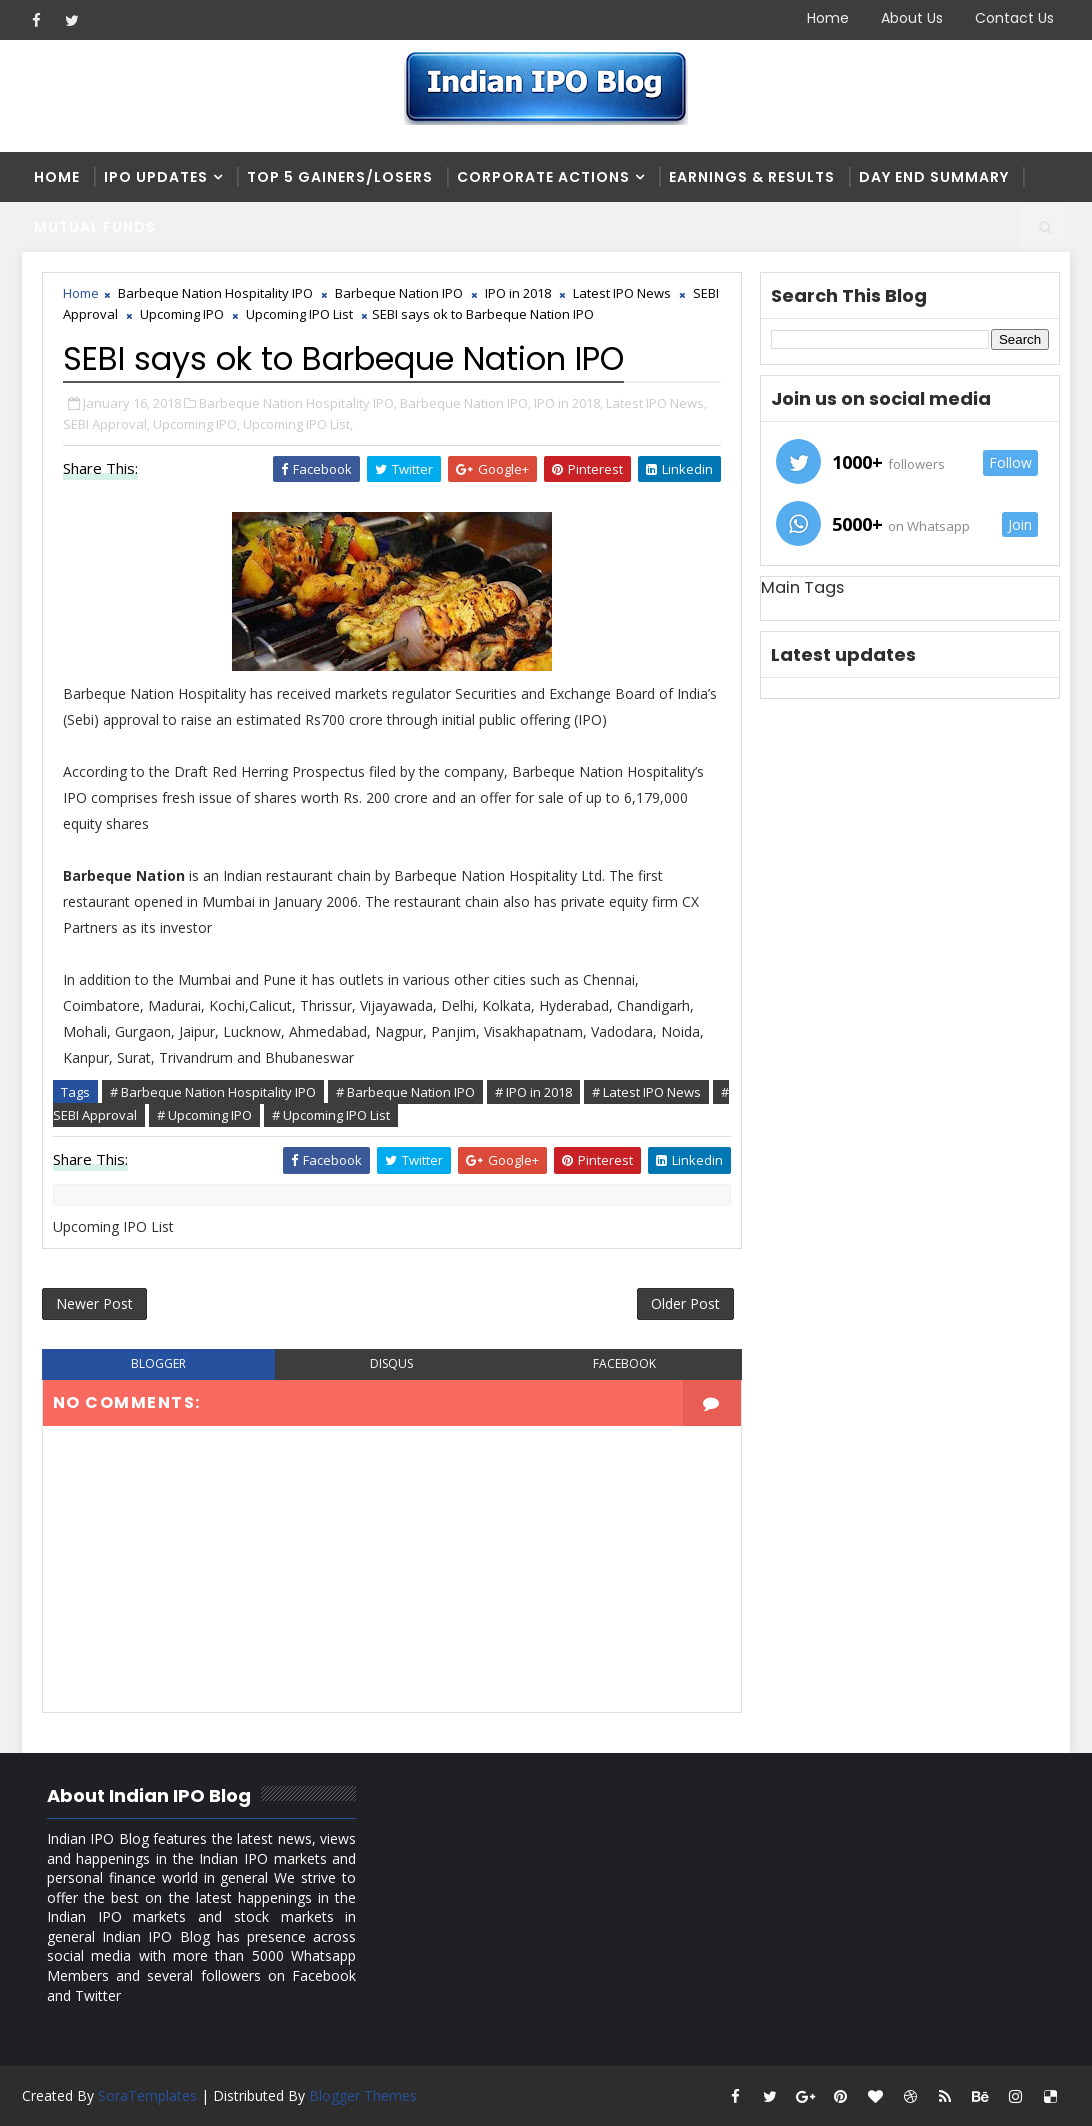 The image size is (1092, 2126). What do you see at coordinates (106, 424) in the screenshot?
I see `SEBI Approval,` at bounding box center [106, 424].